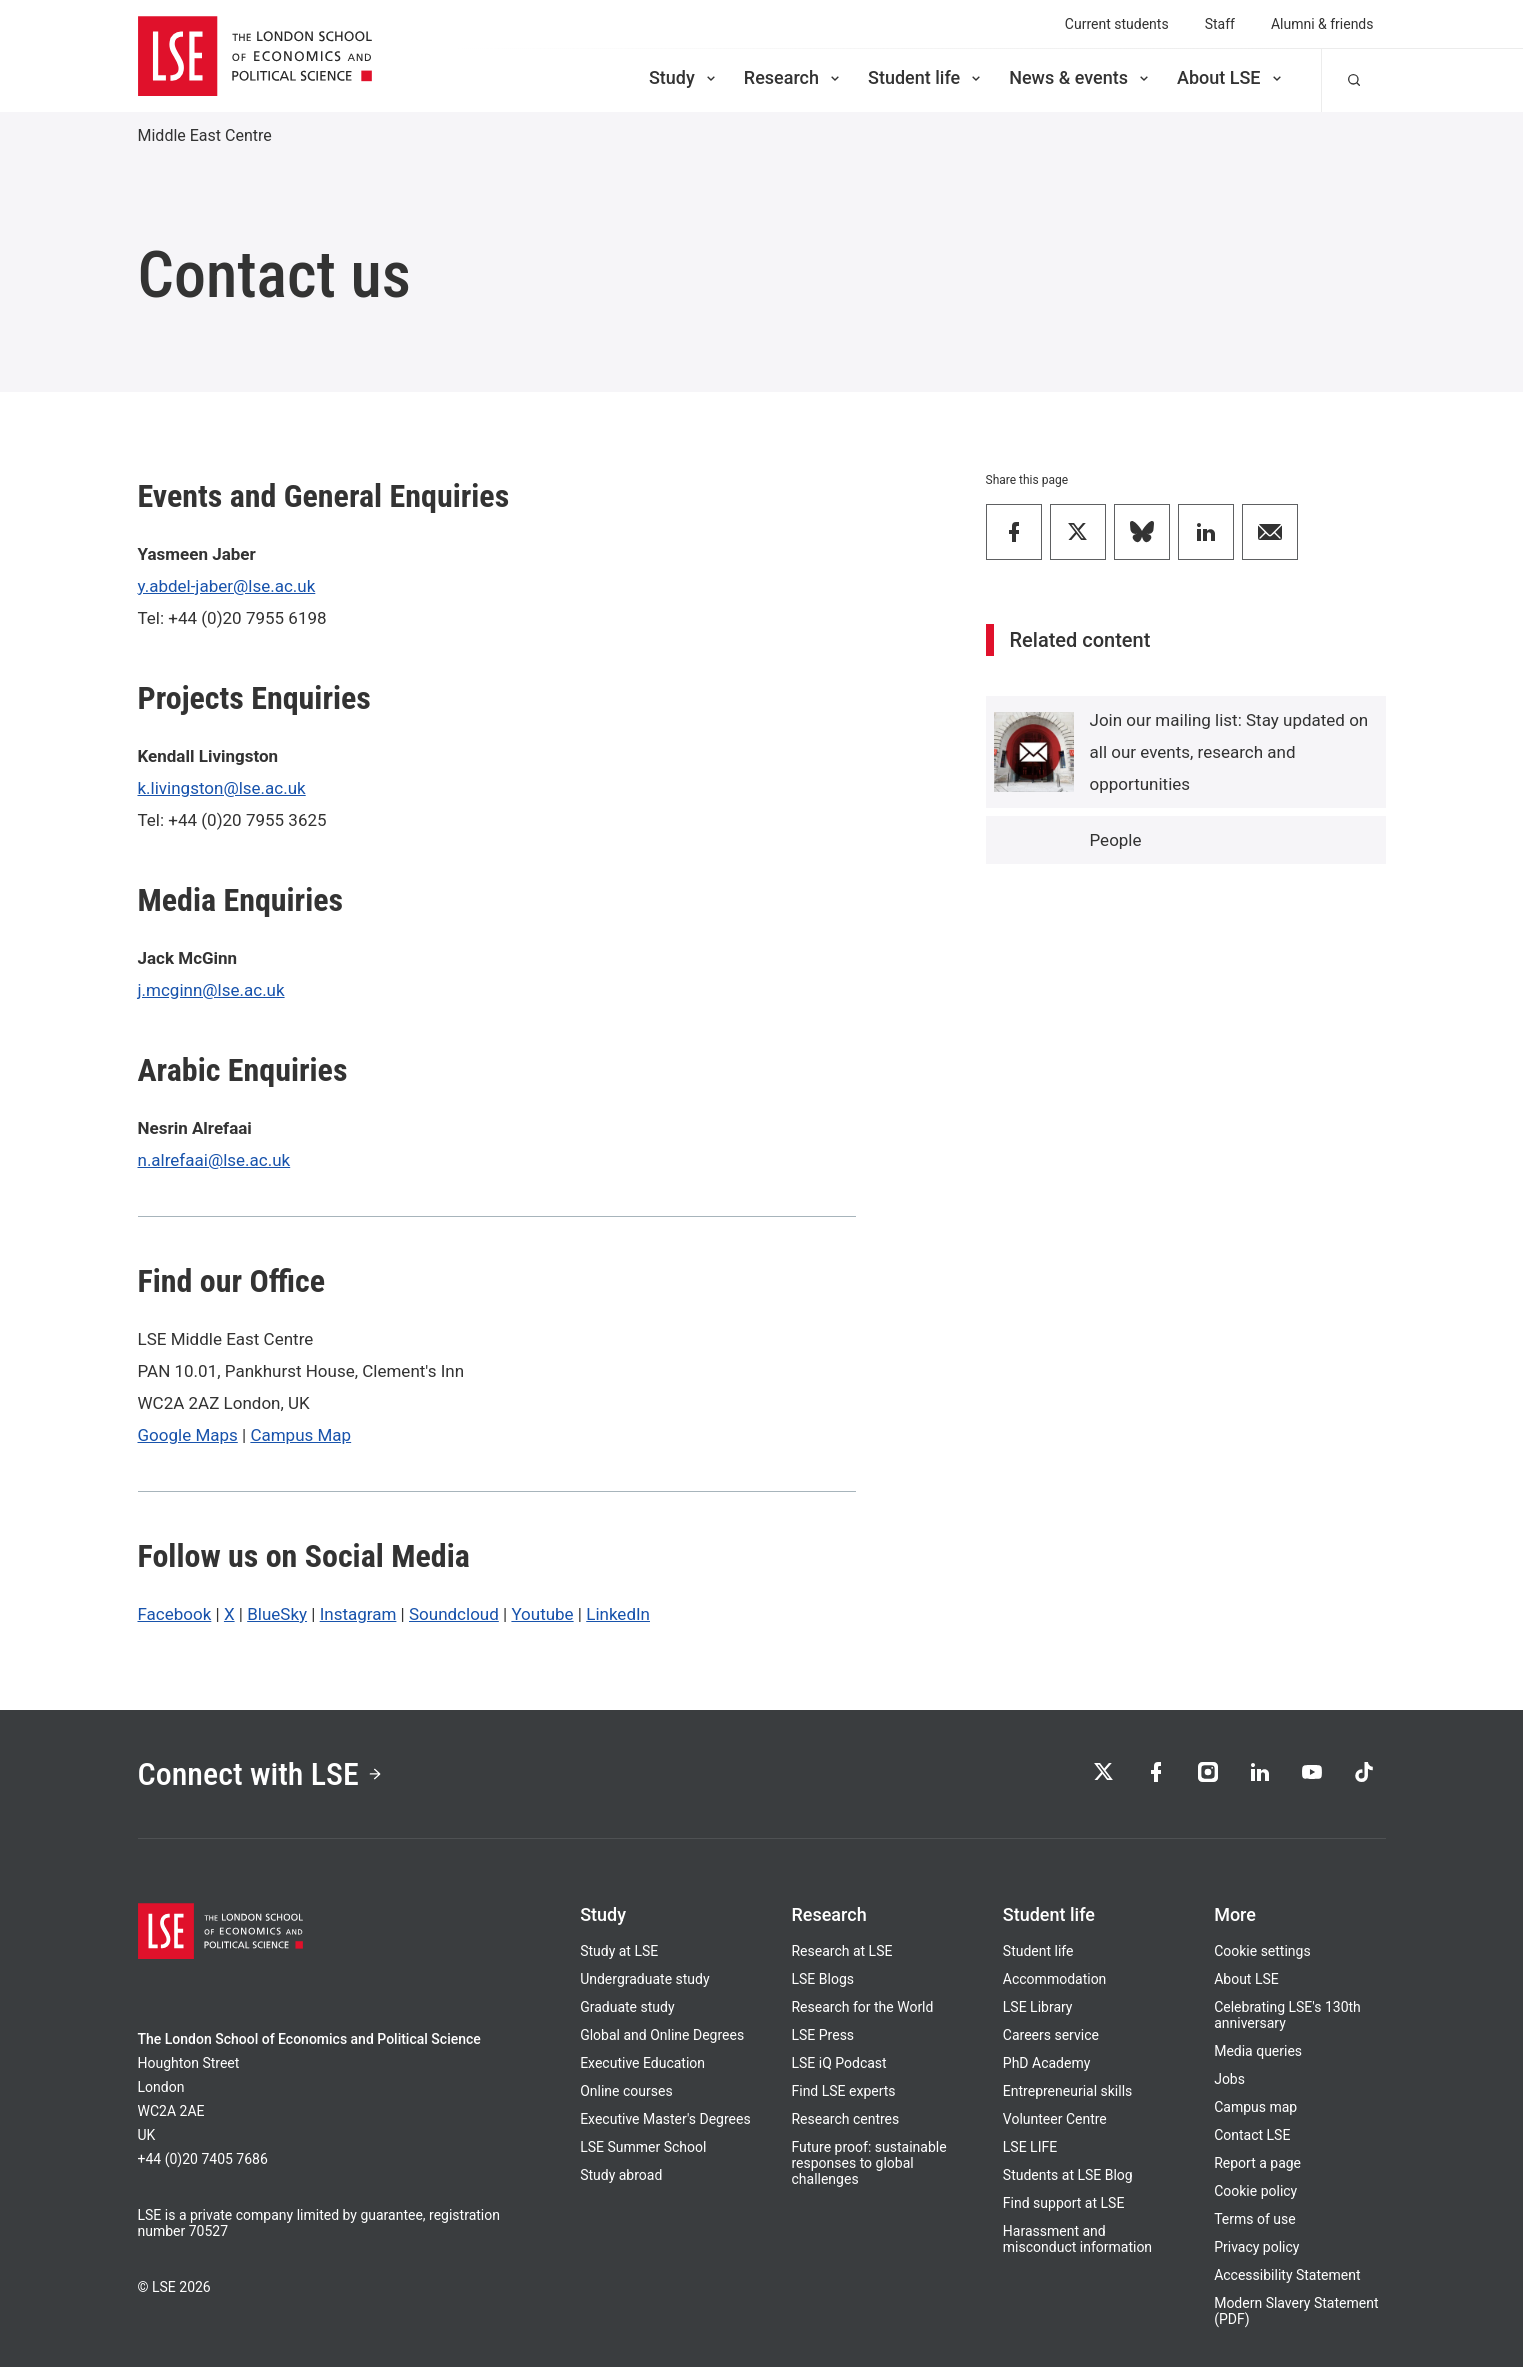  I want to click on Research centres, so click(845, 2119).